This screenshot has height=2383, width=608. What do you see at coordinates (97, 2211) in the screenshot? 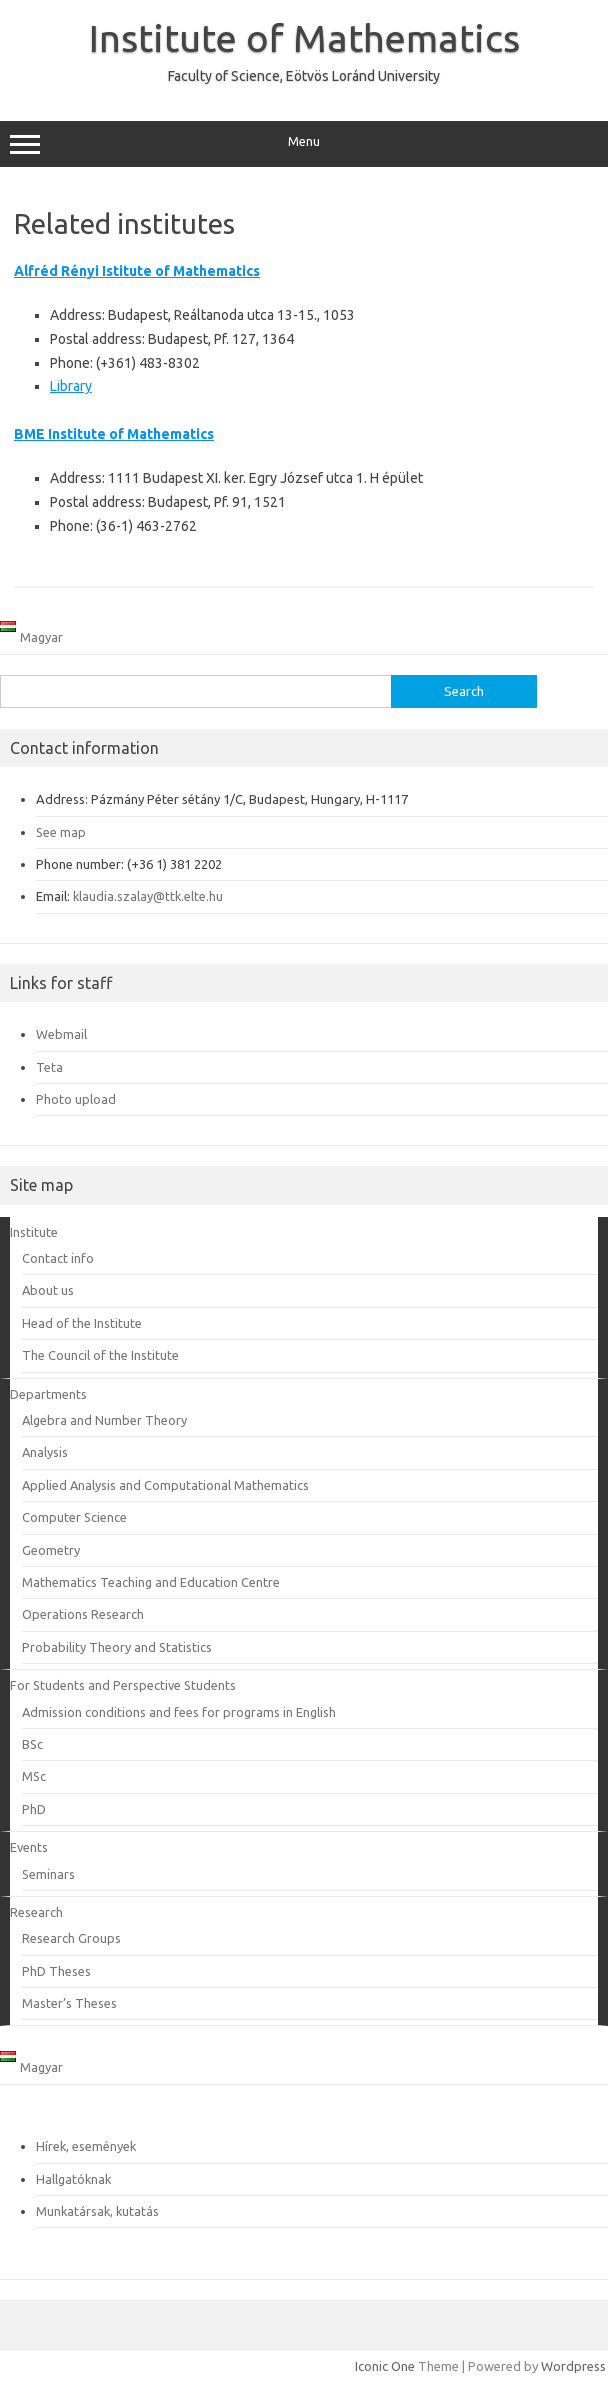
I see `Munkatársak, kutatás` at bounding box center [97, 2211].